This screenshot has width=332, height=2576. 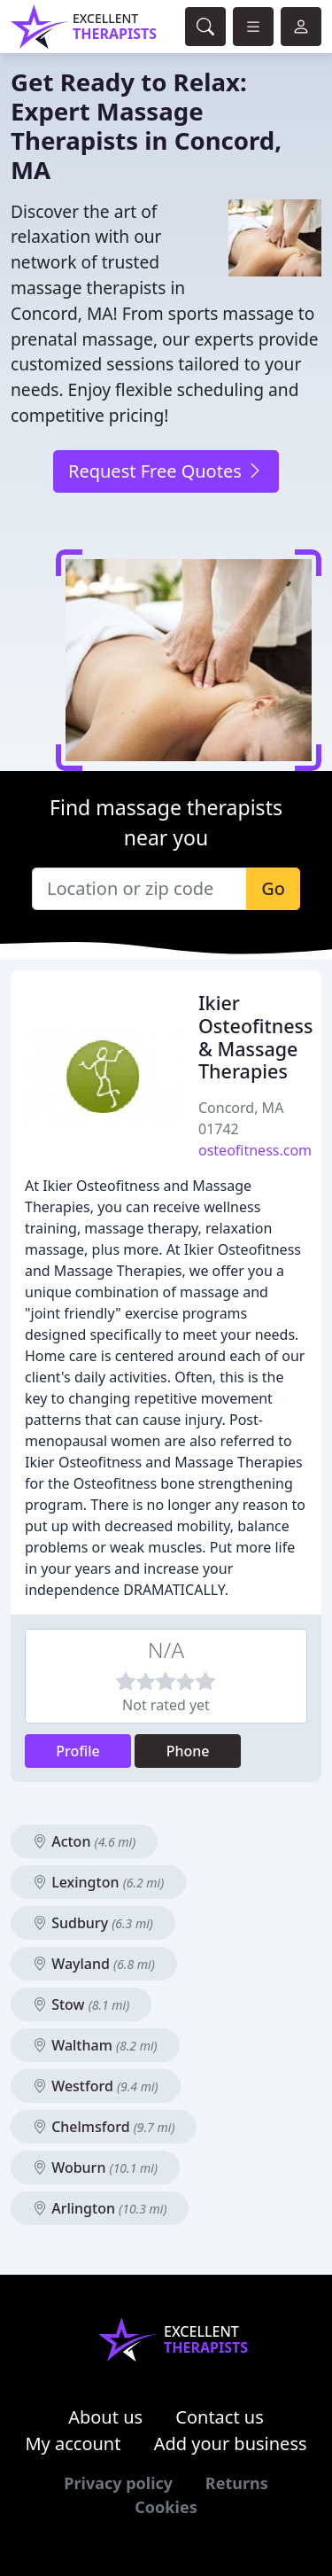 What do you see at coordinates (166, 471) in the screenshot?
I see `Request Free Quotes` at bounding box center [166, 471].